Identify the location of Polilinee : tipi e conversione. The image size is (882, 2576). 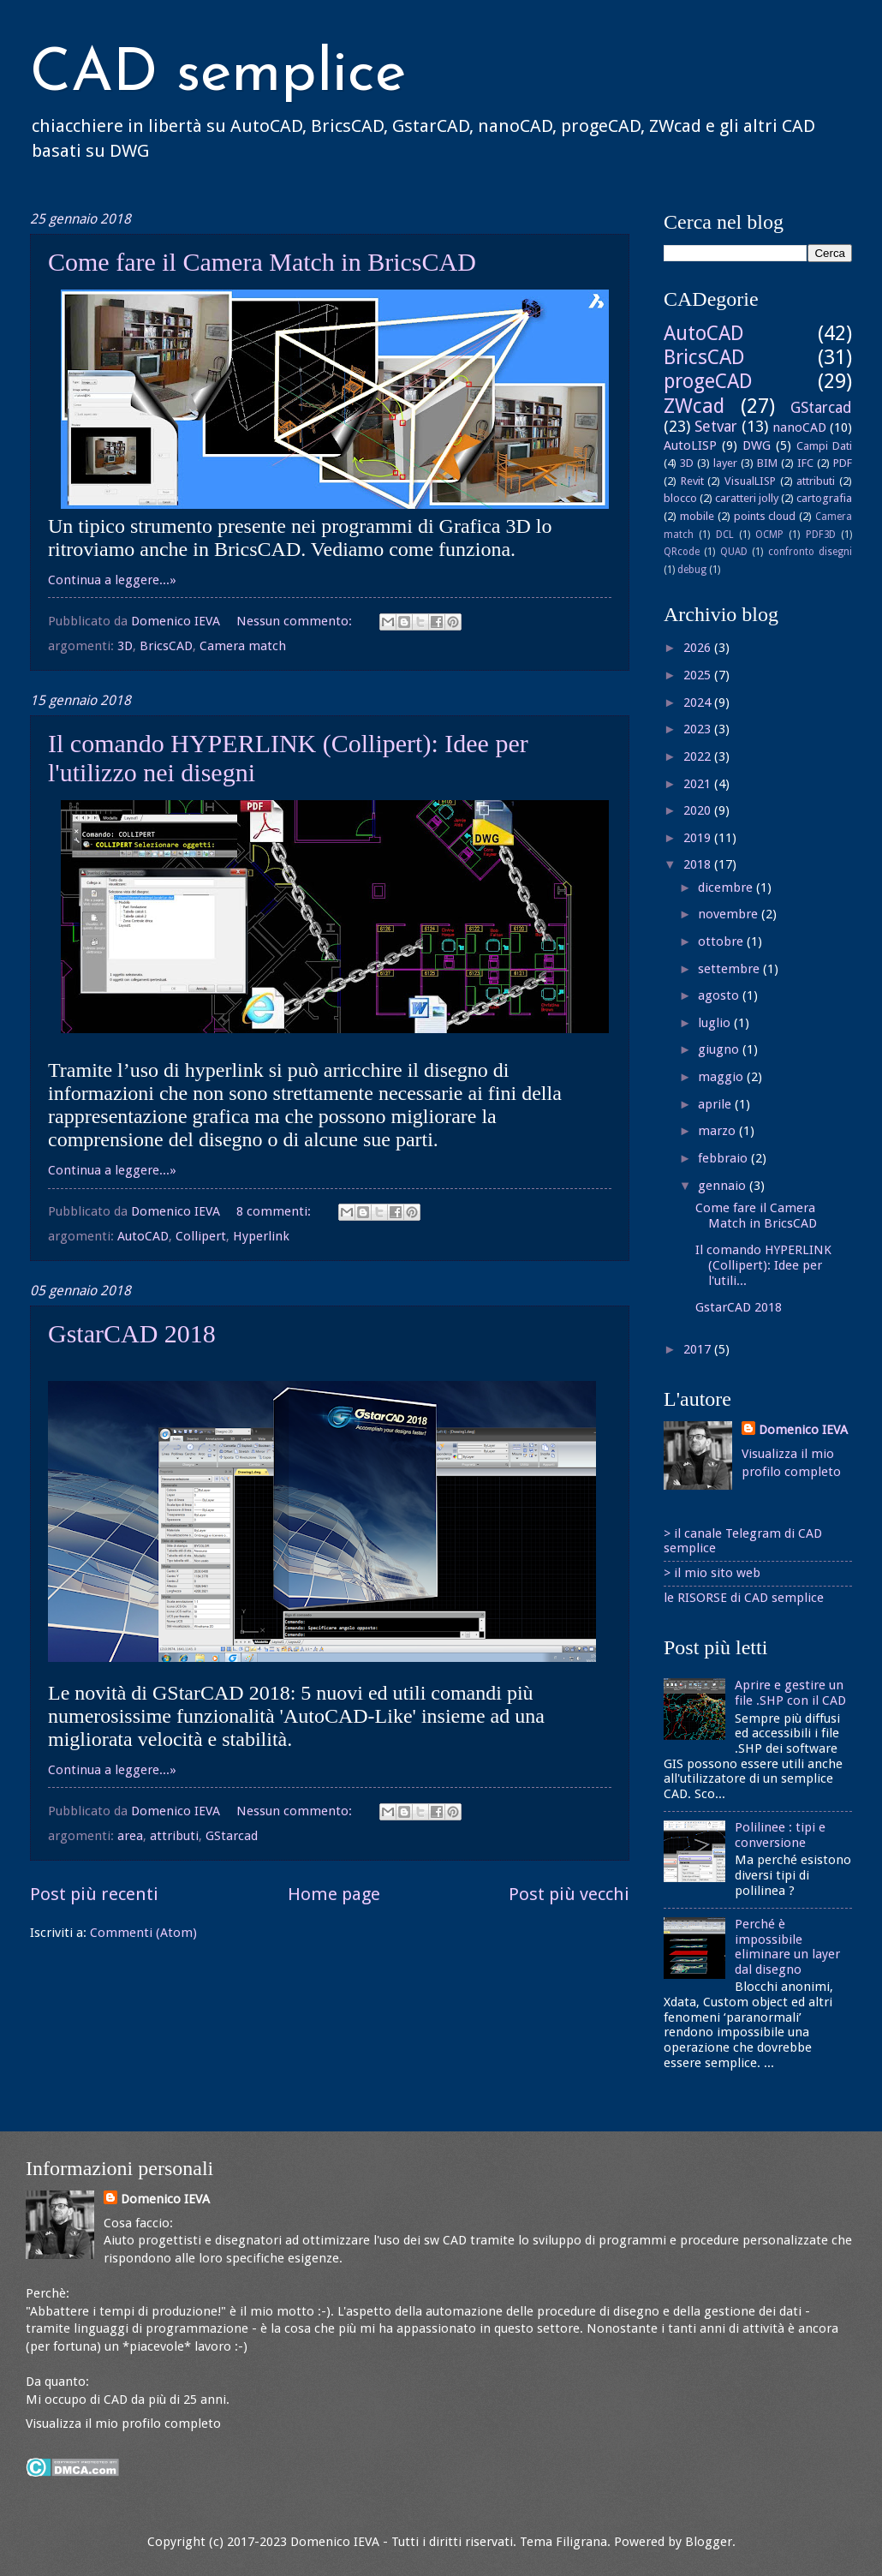
(780, 1835).